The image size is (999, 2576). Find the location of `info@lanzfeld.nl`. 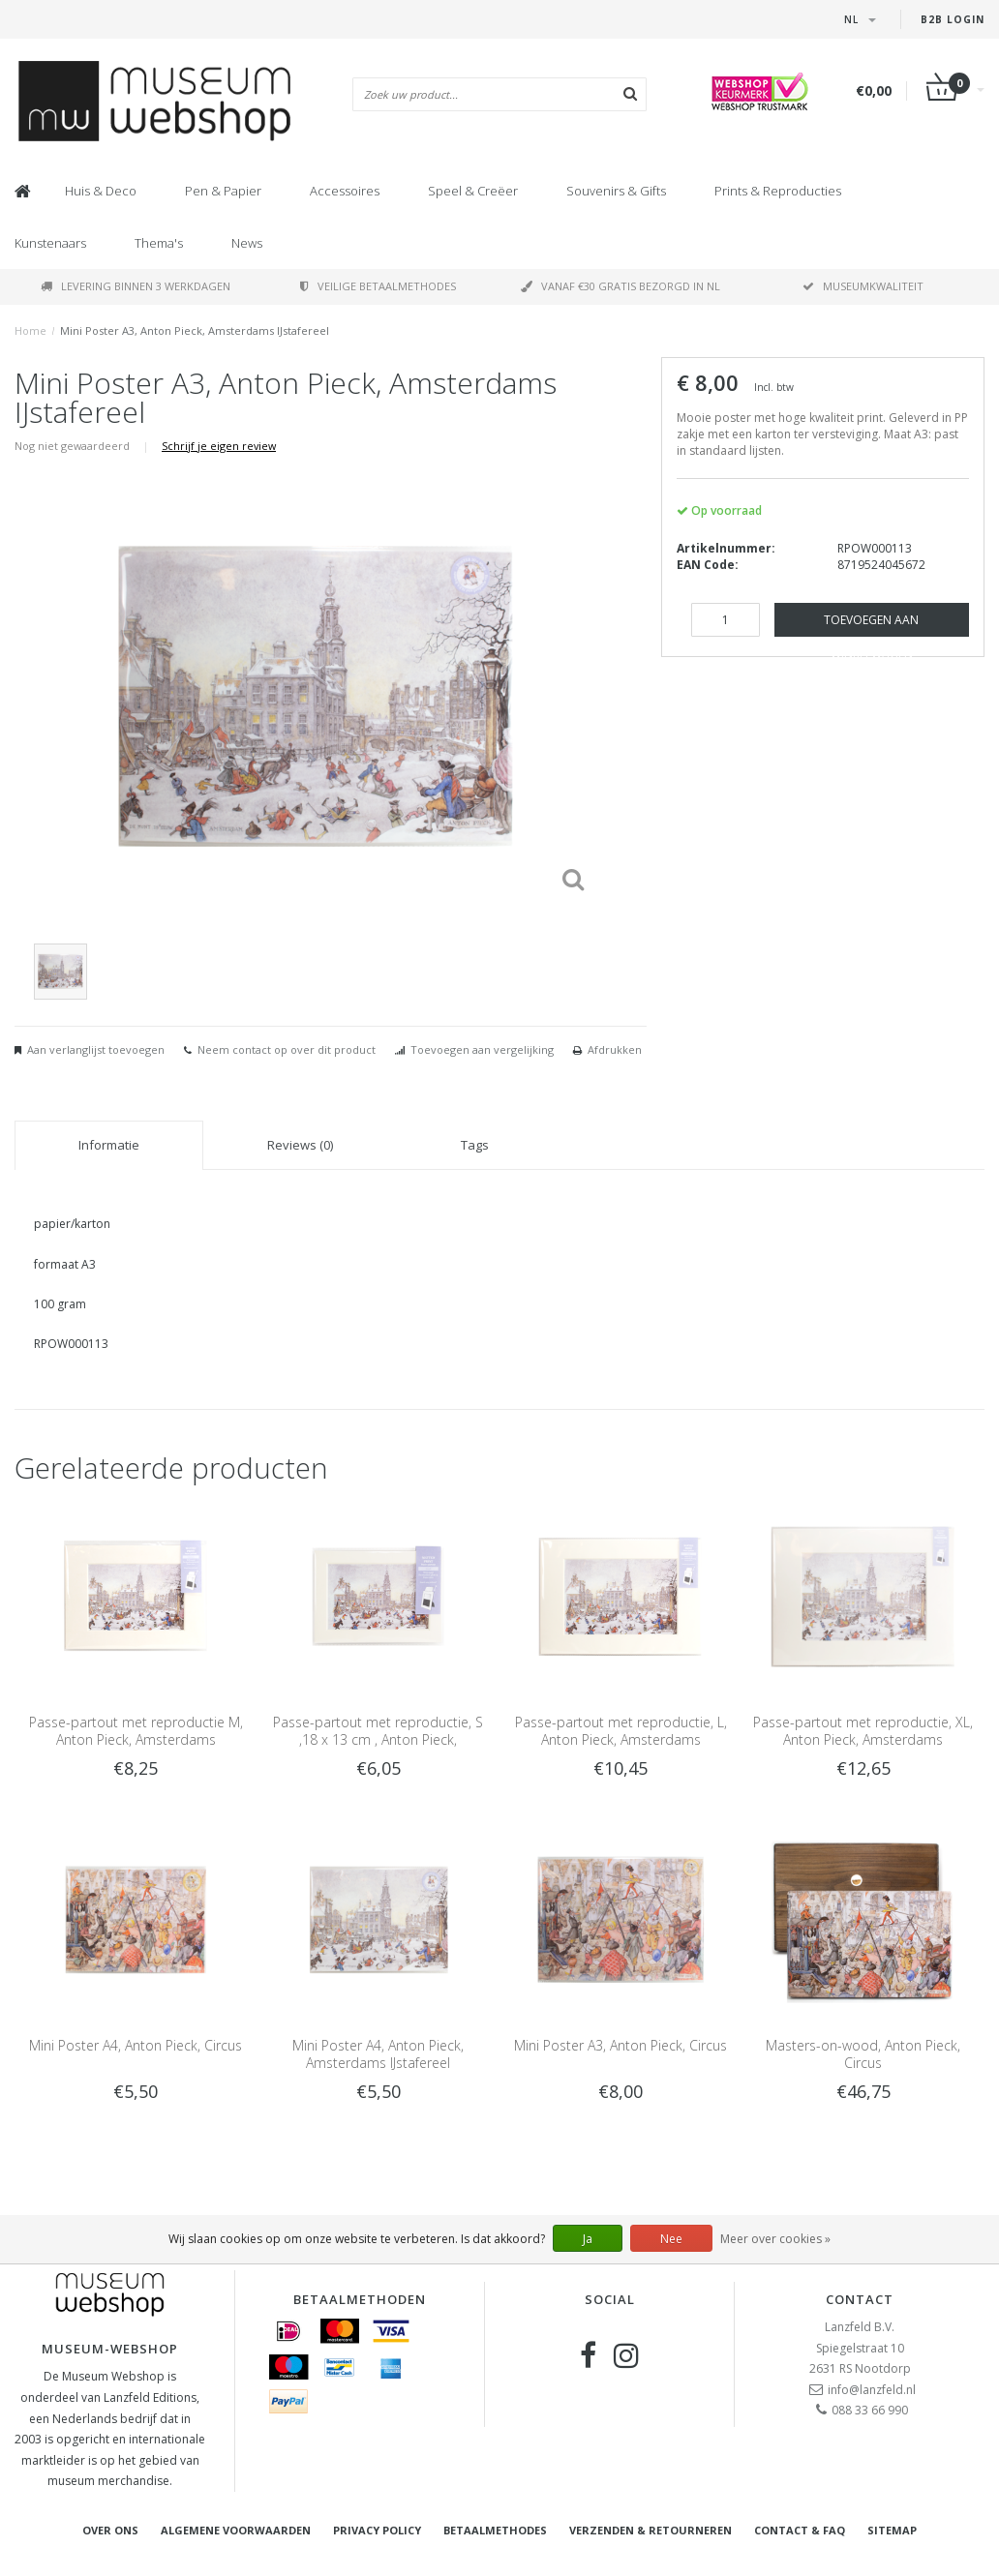

info@lanzfeld.nl is located at coordinates (872, 2389).